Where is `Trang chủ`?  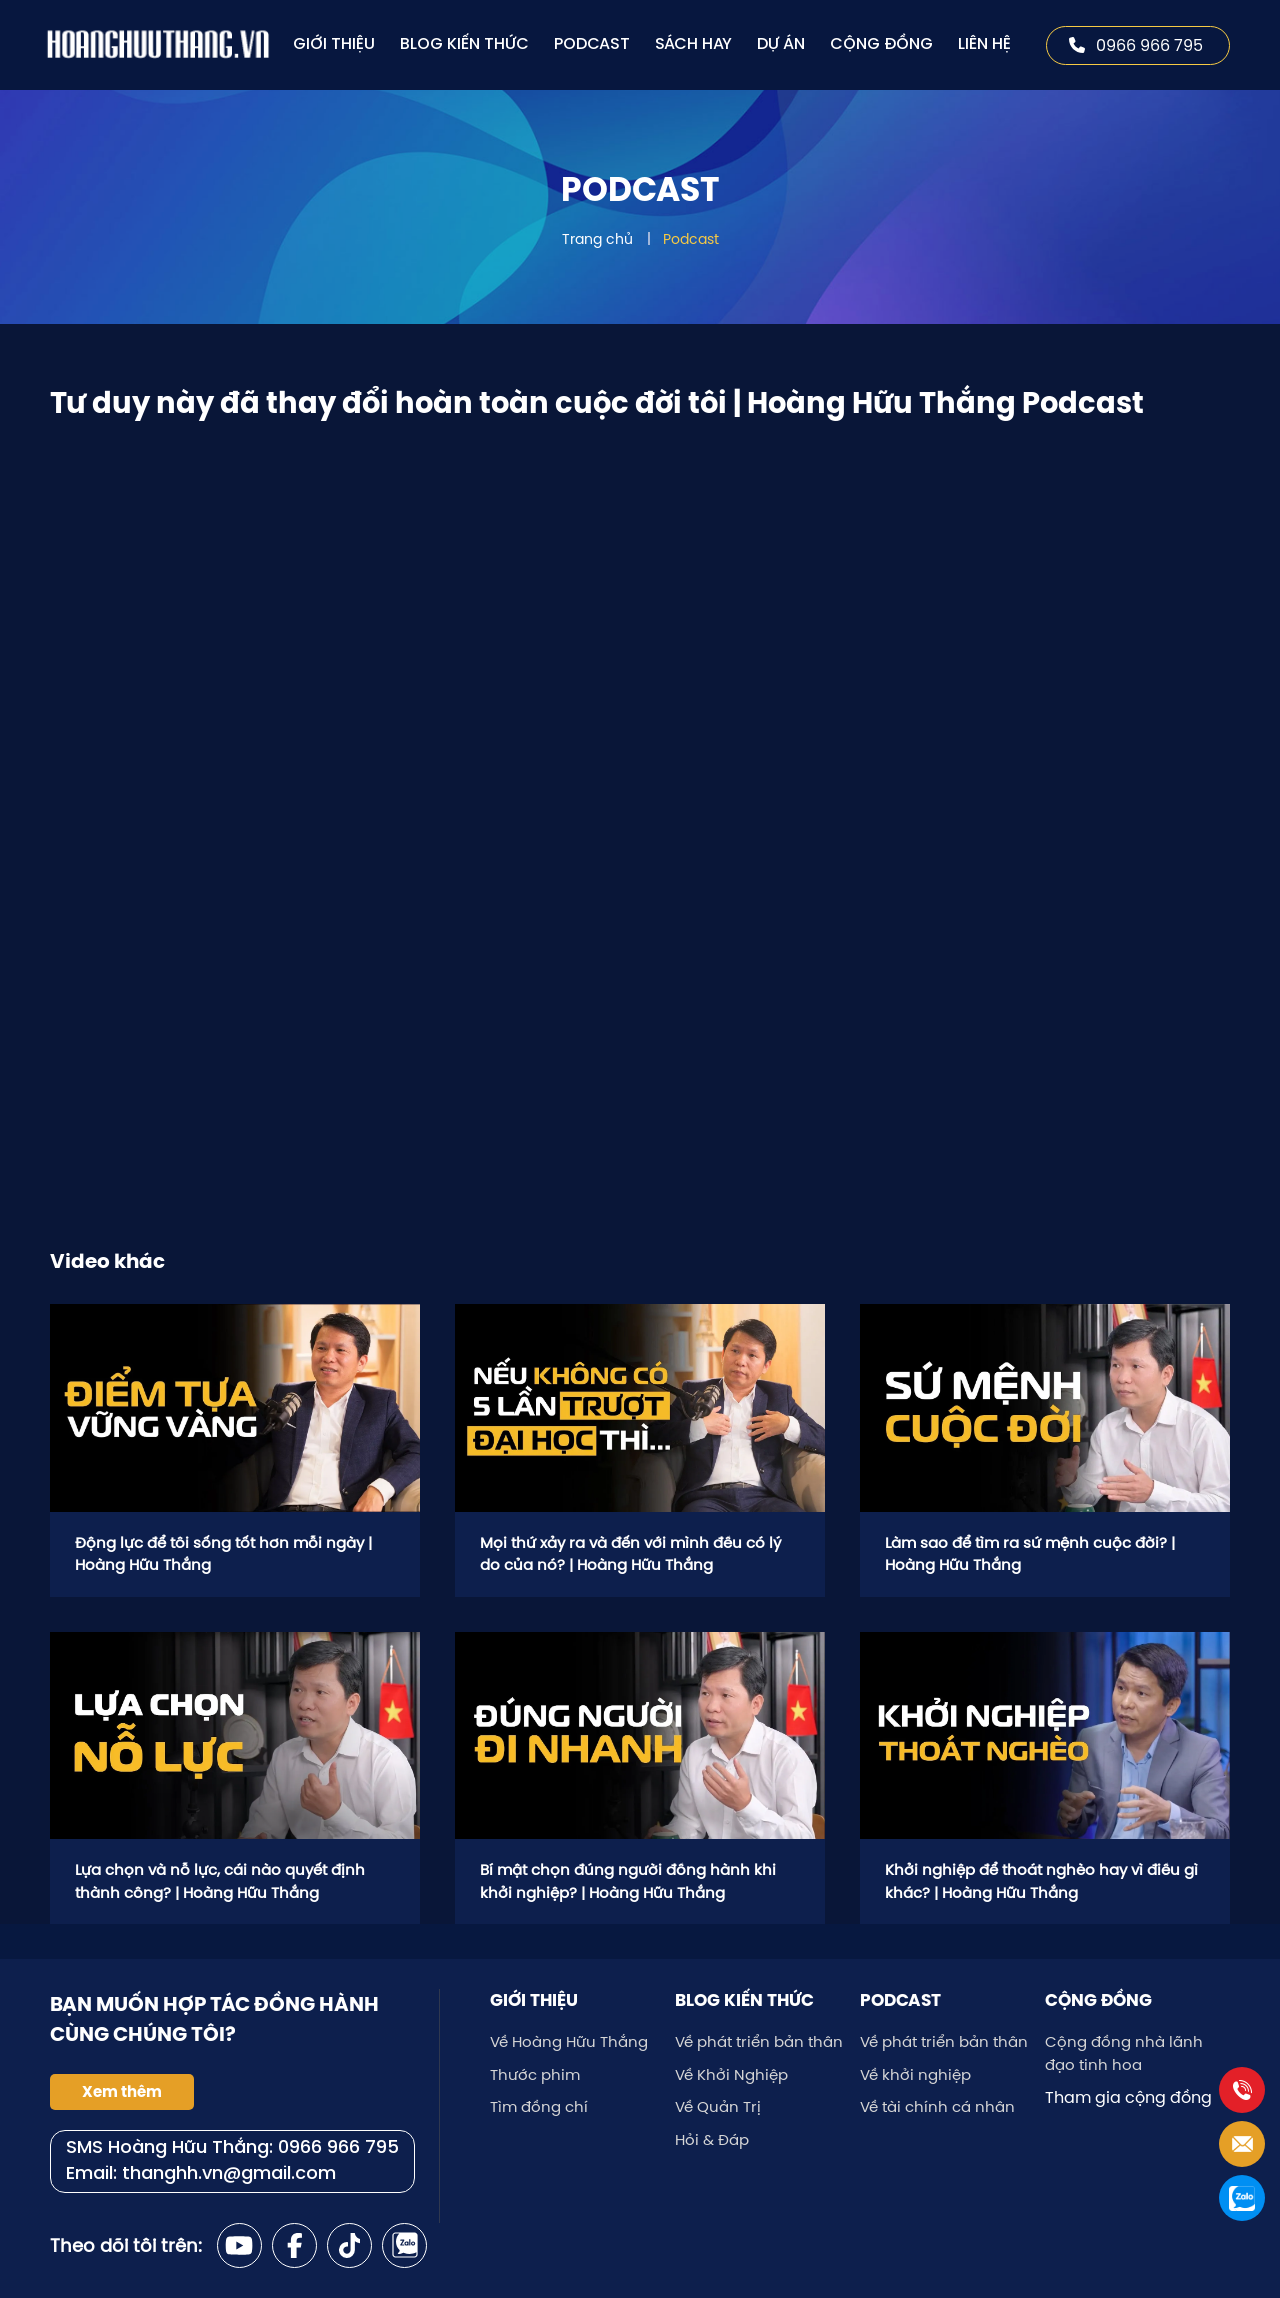
Trang chủ is located at coordinates (597, 239).